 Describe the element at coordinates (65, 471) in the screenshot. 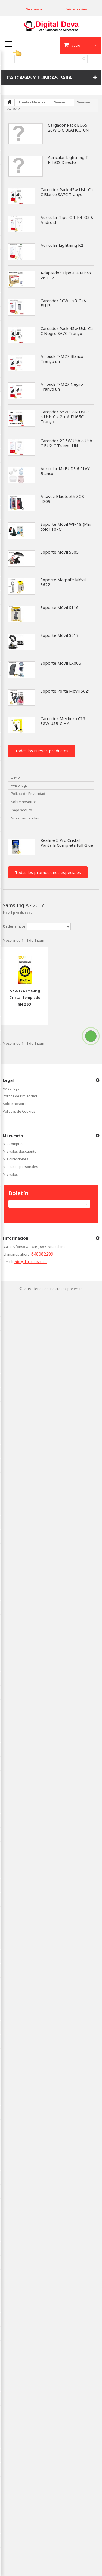

I see `Auricular Mi BUDS 6 PLAY Blanco` at that location.